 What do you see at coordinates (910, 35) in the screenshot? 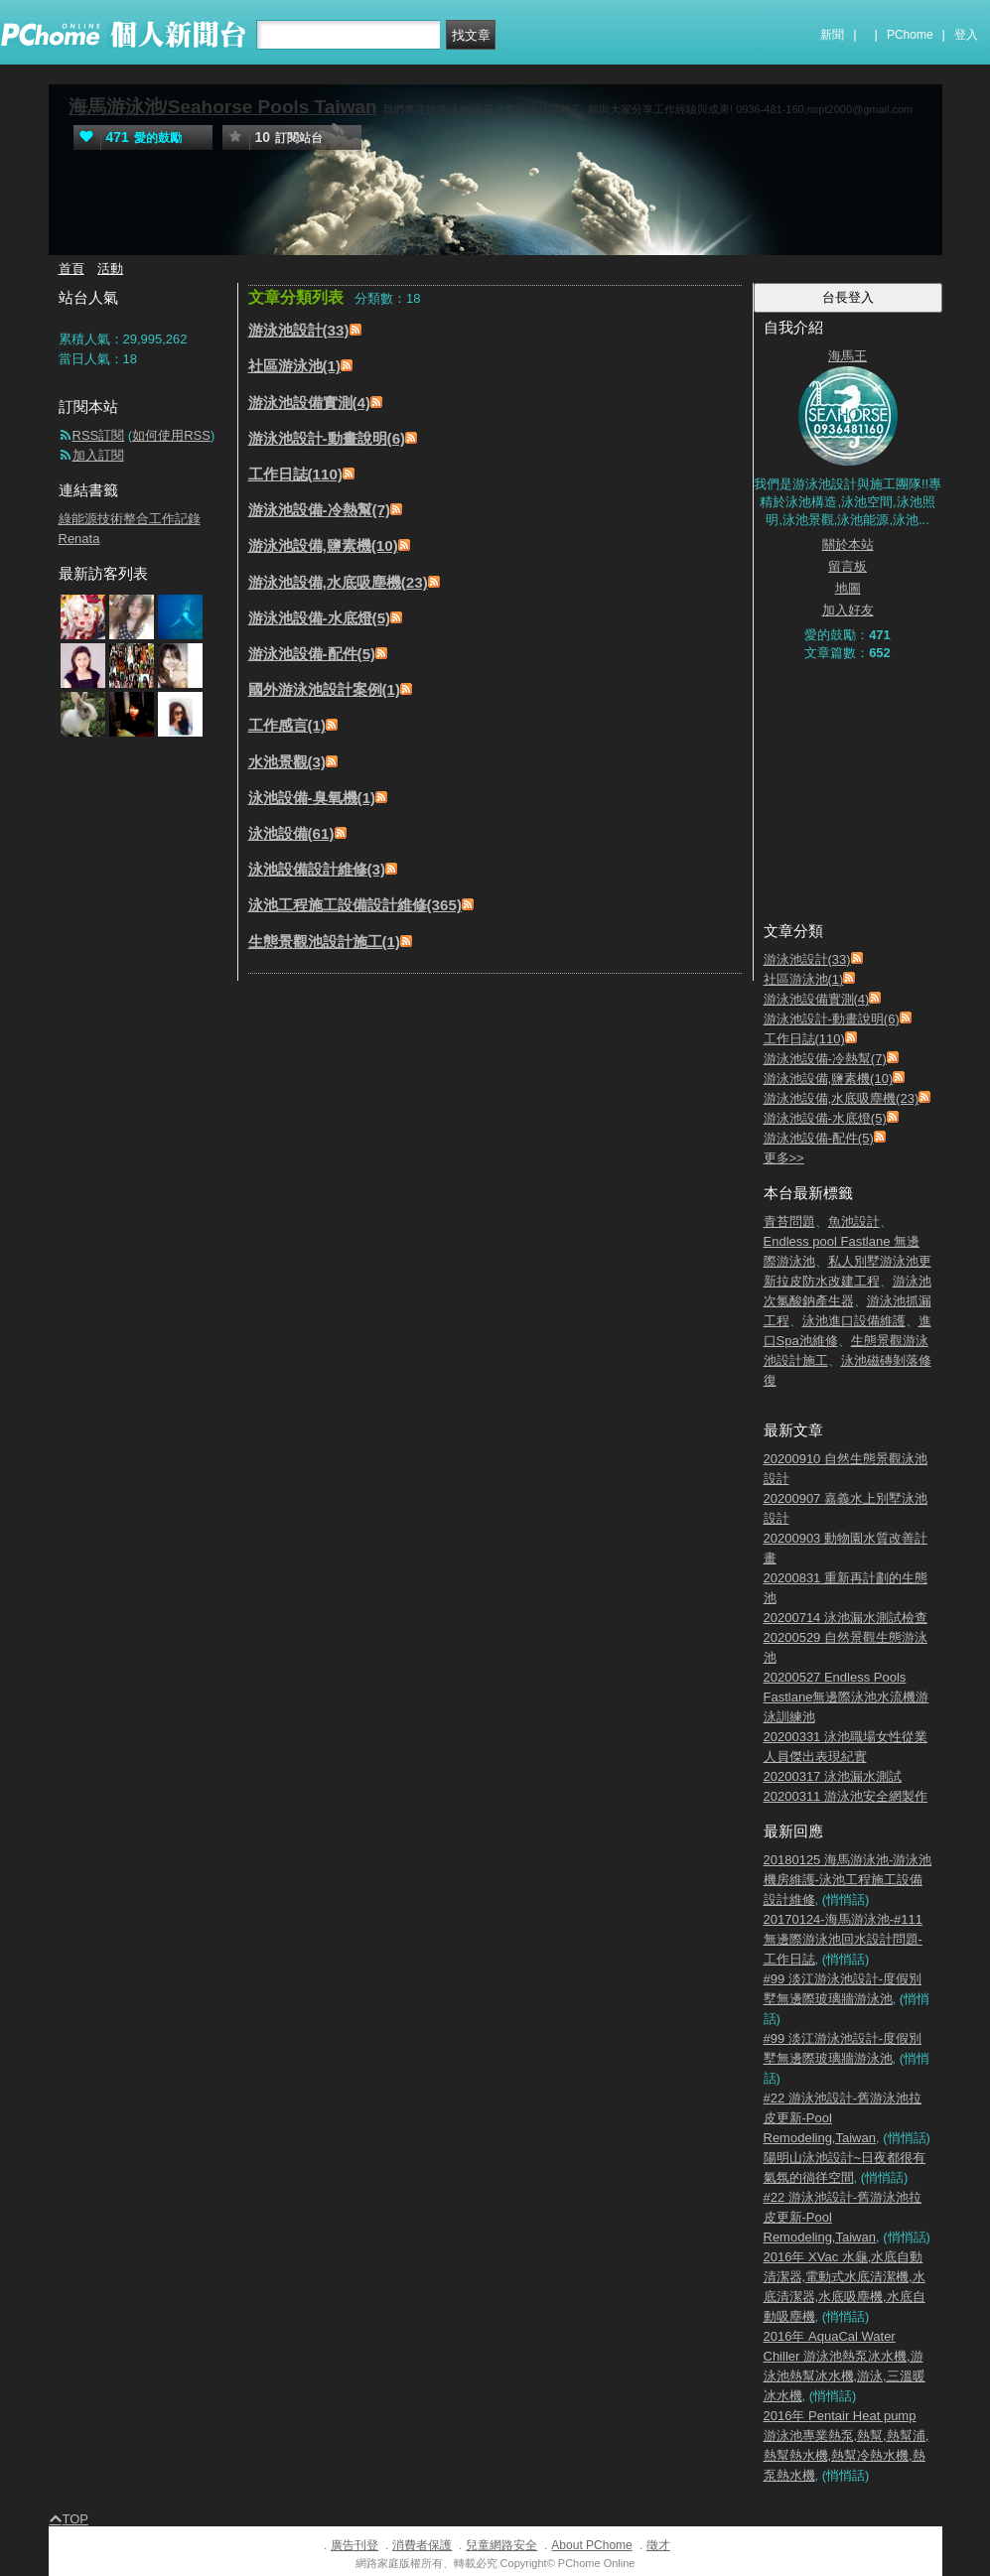
I see `PChome` at bounding box center [910, 35].